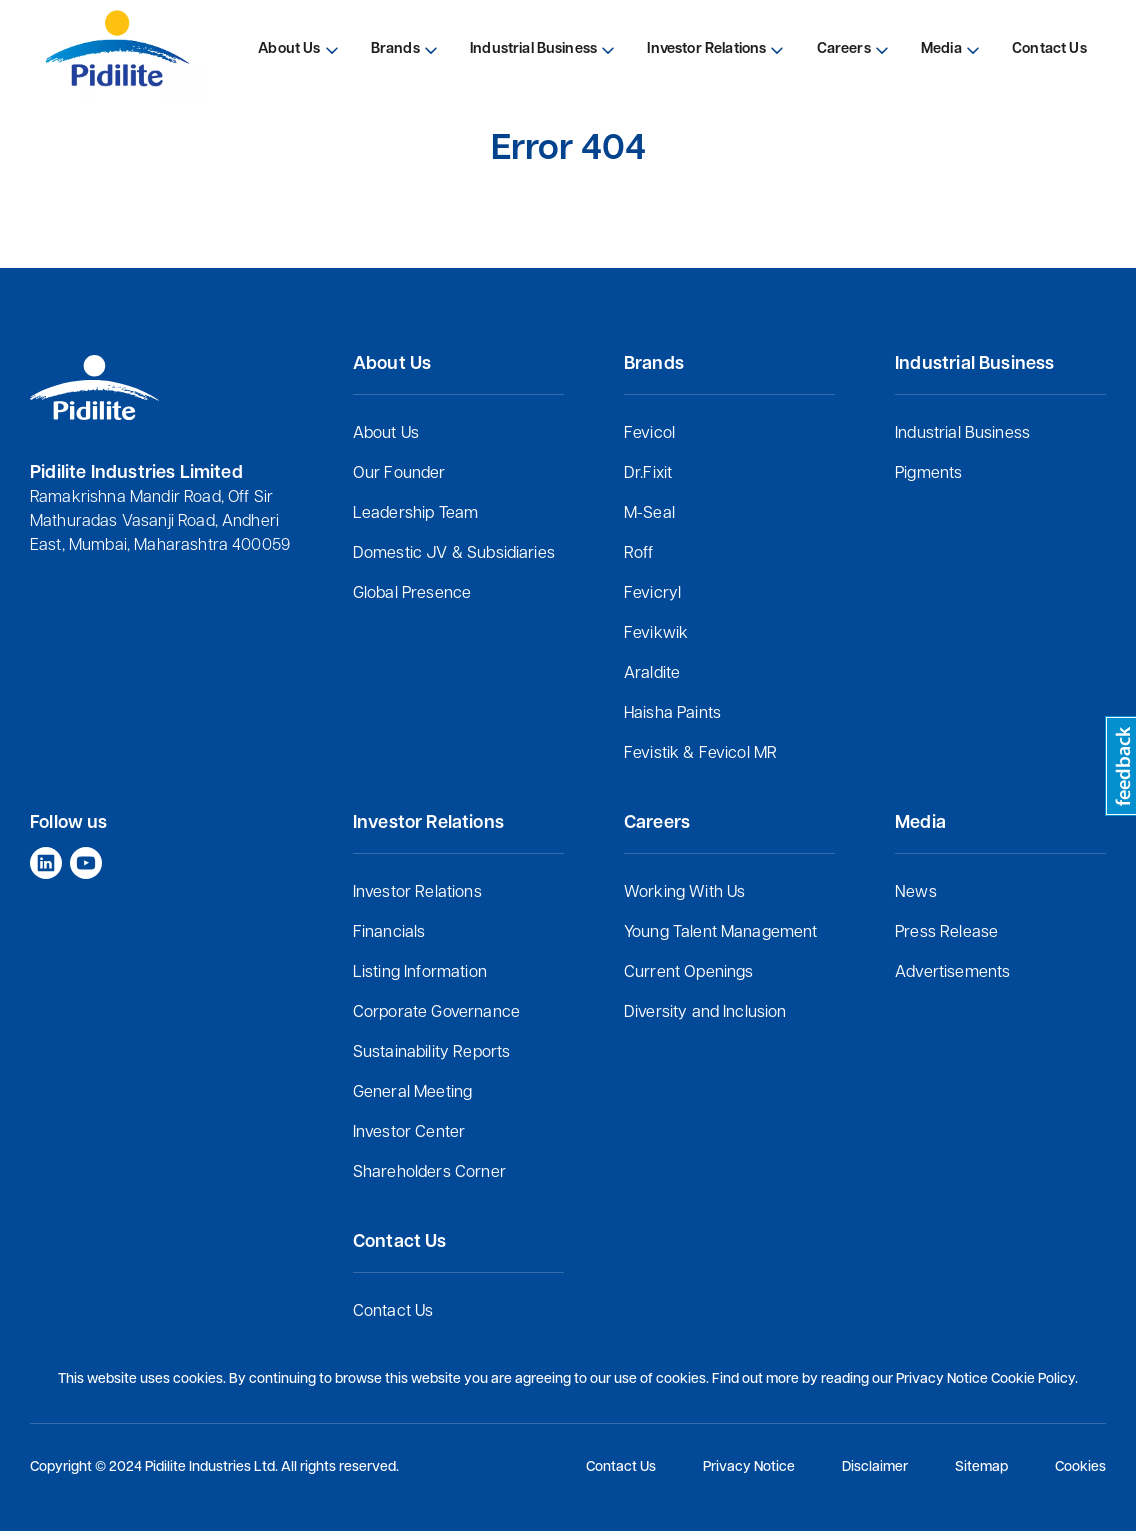 Image resolution: width=1136 pixels, height=1531 pixels. I want to click on Pigments, so click(928, 474).